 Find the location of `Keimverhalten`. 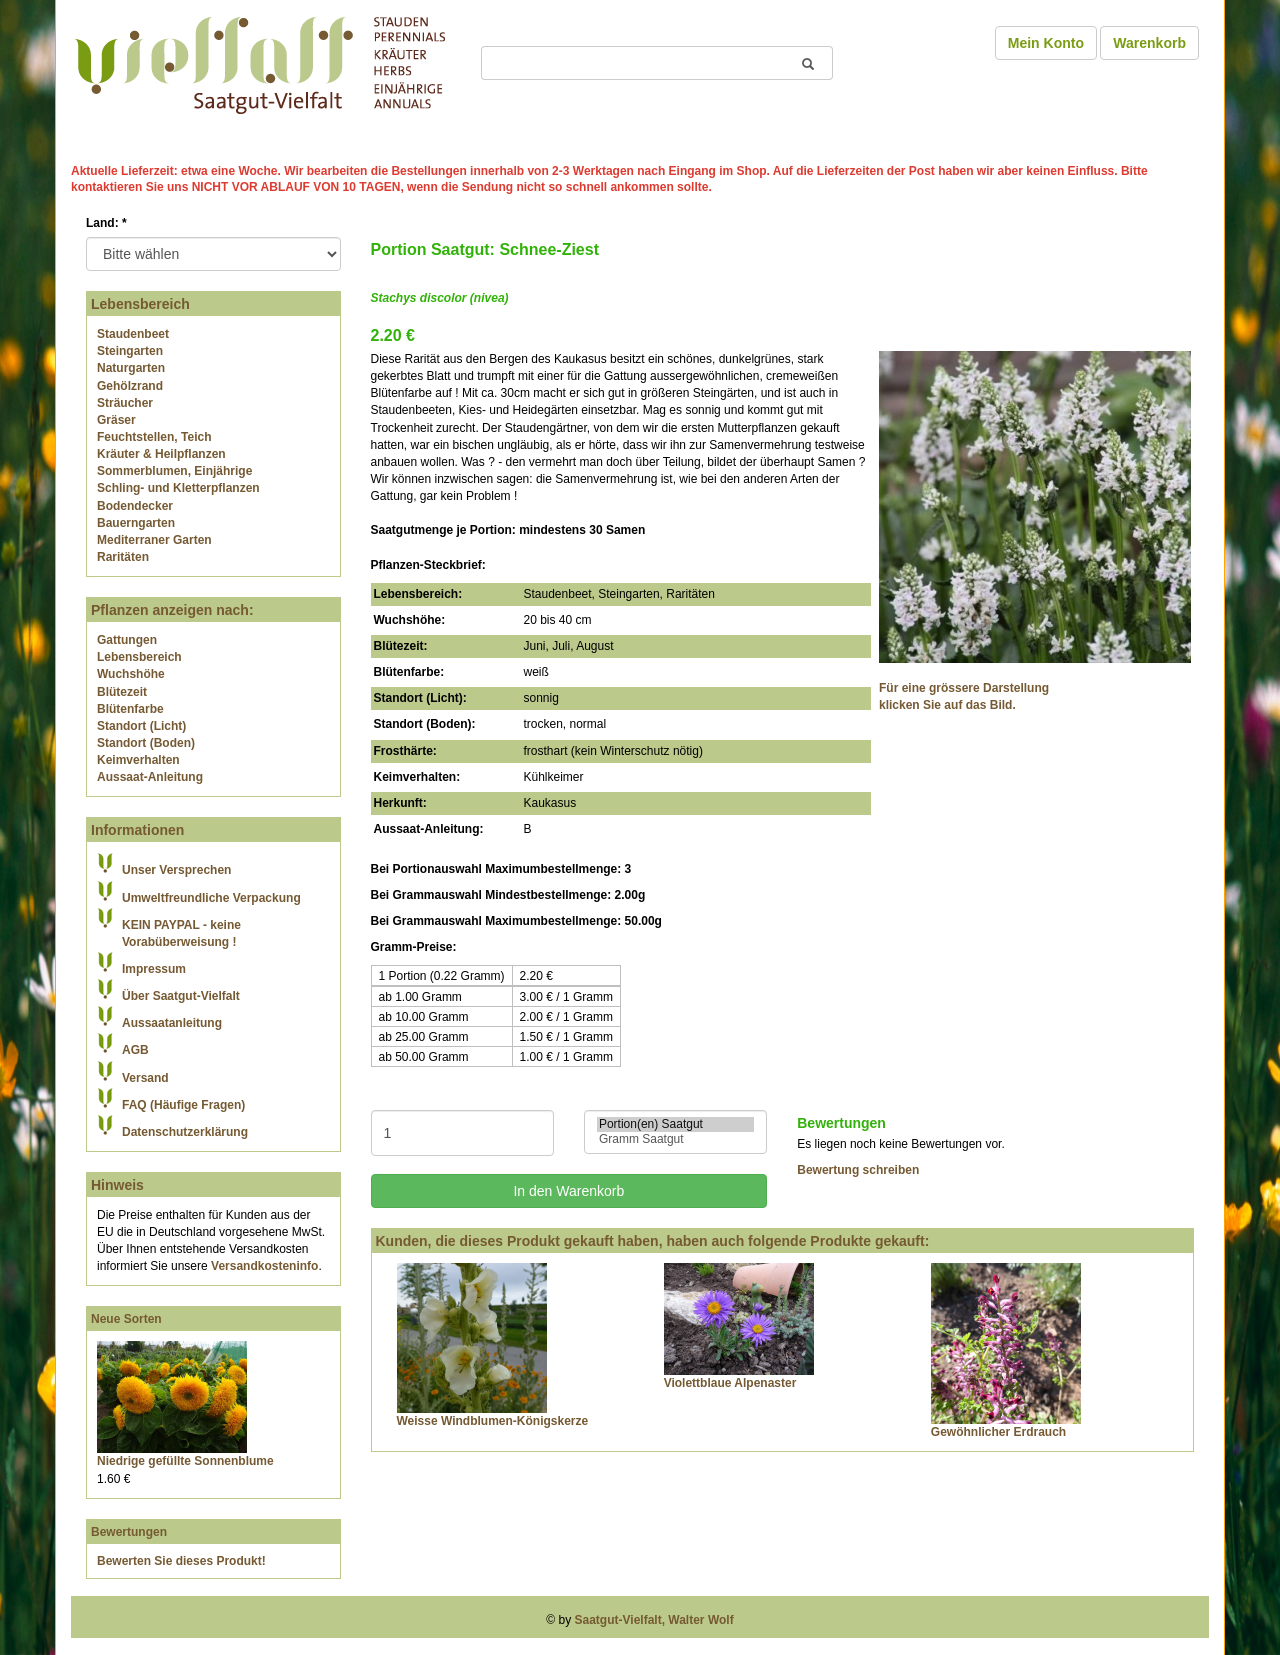

Keimverhalten is located at coordinates (138, 760).